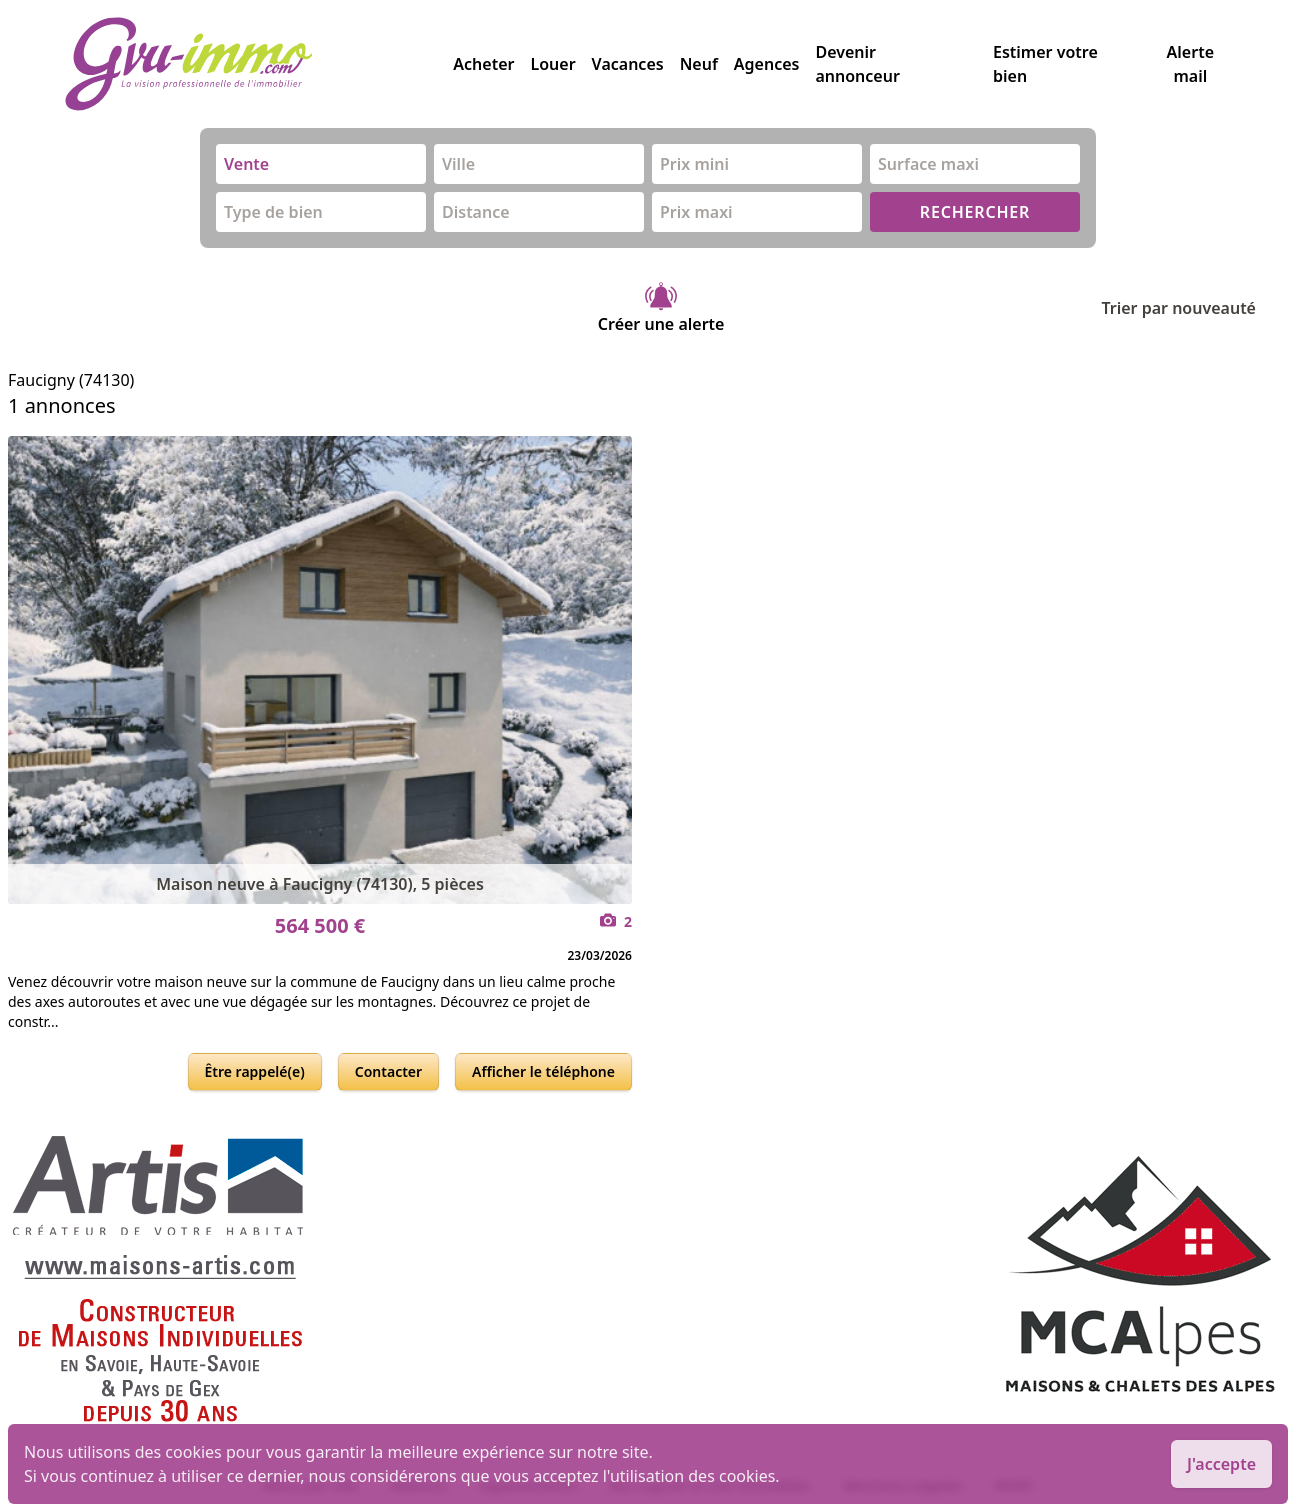 The width and height of the screenshot is (1296, 1512). Describe the element at coordinates (321, 164) in the screenshot. I see `[combobox]` at that location.